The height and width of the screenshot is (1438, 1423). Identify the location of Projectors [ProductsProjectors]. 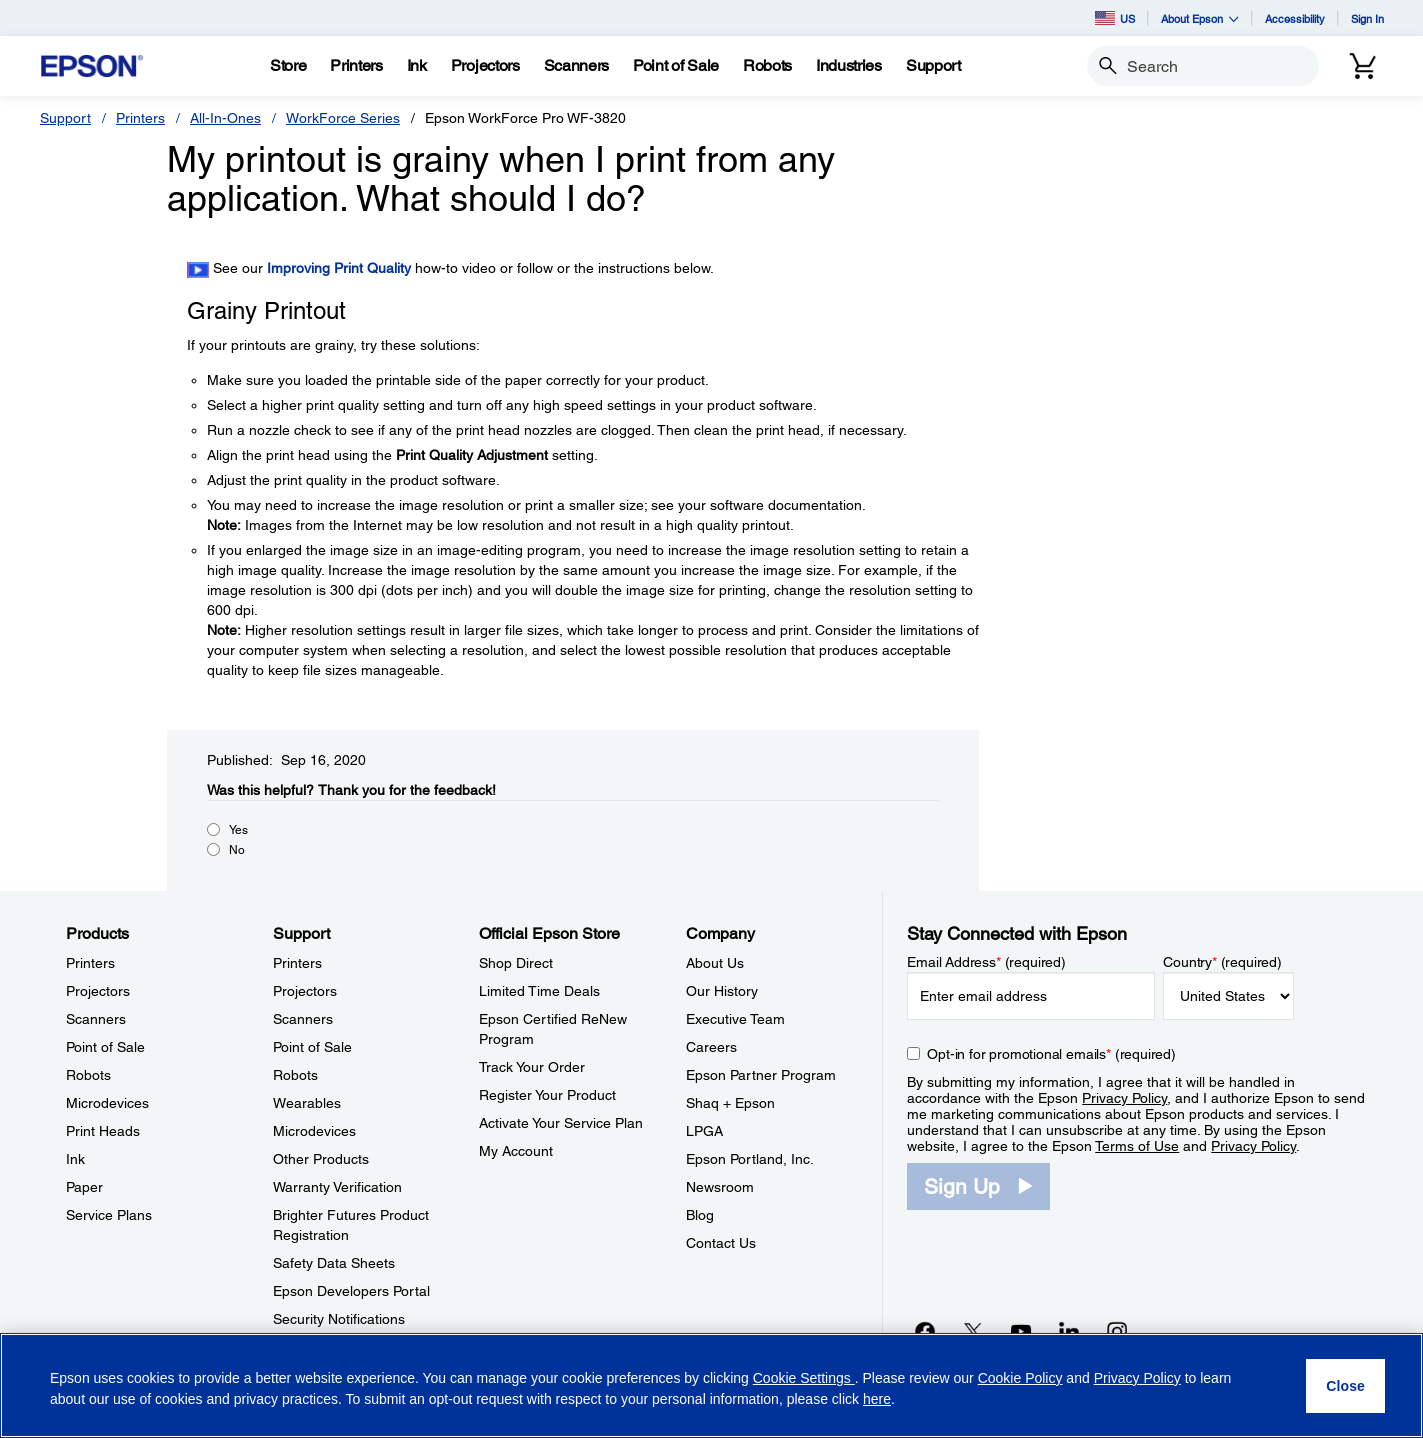
(98, 991).